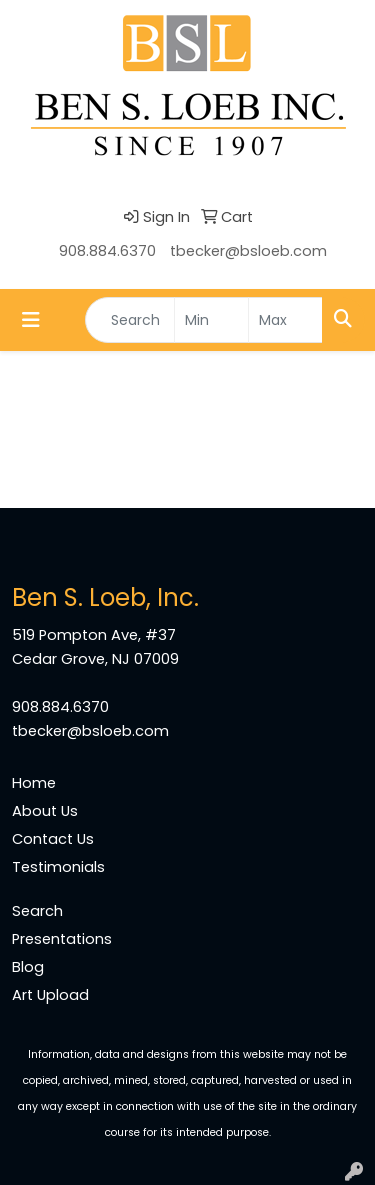 The height and width of the screenshot is (1185, 375). I want to click on Search, so click(37, 911).